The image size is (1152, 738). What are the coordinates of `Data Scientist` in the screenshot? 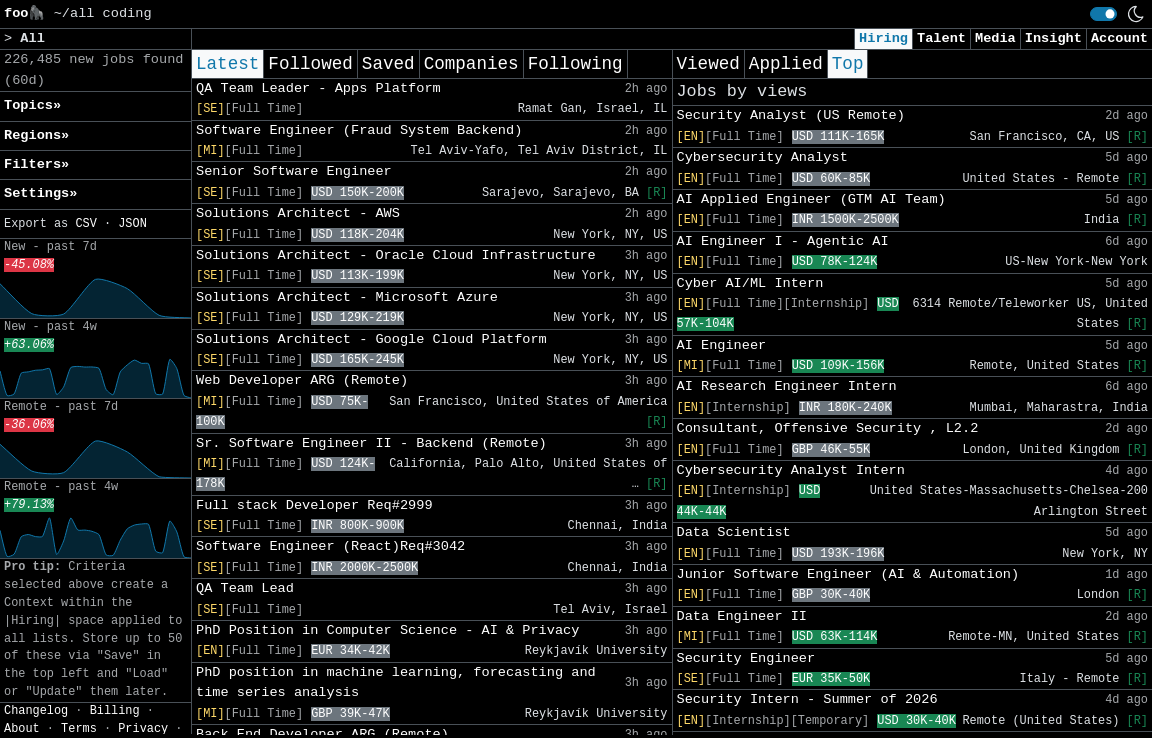 It's located at (734, 532).